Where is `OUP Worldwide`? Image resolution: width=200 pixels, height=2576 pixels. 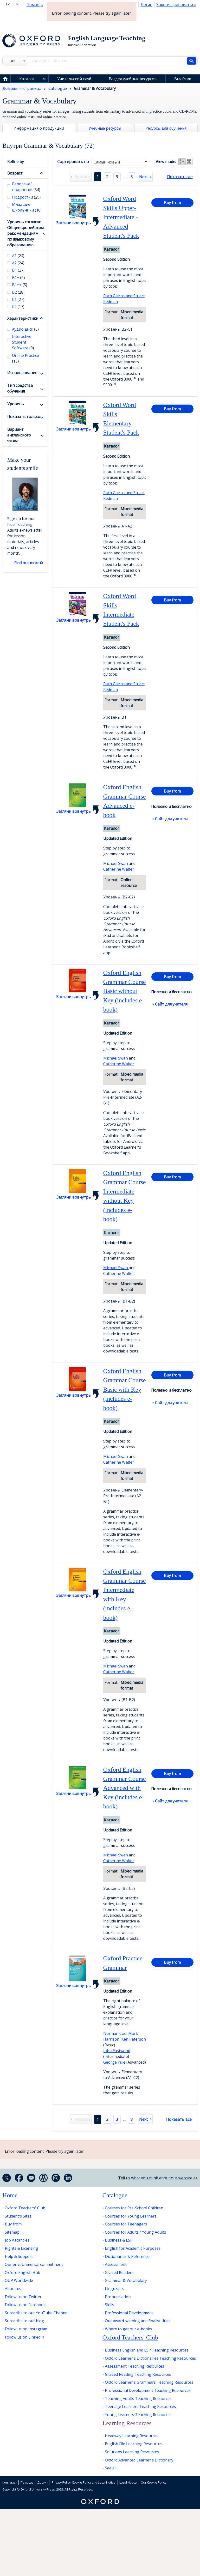
OUP Worldwide is located at coordinates (19, 2280).